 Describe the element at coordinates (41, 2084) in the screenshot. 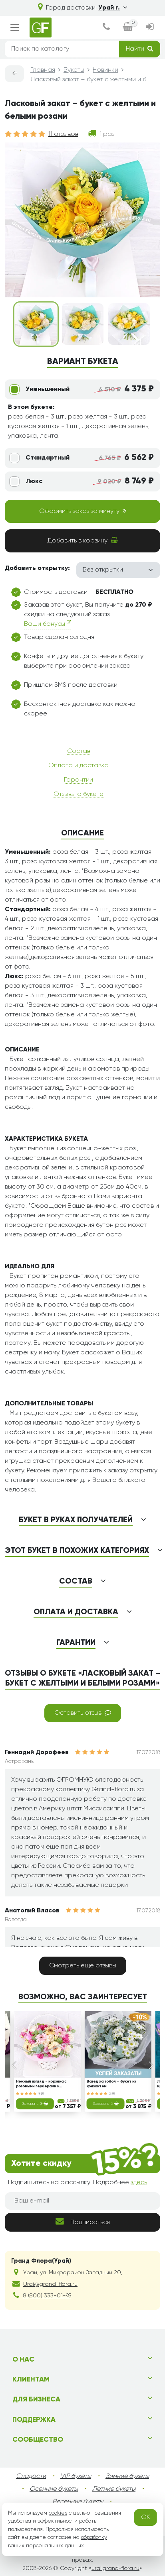

I see `Нежный взгляд - корзина с розовыми герберами и тюльпанами` at that location.